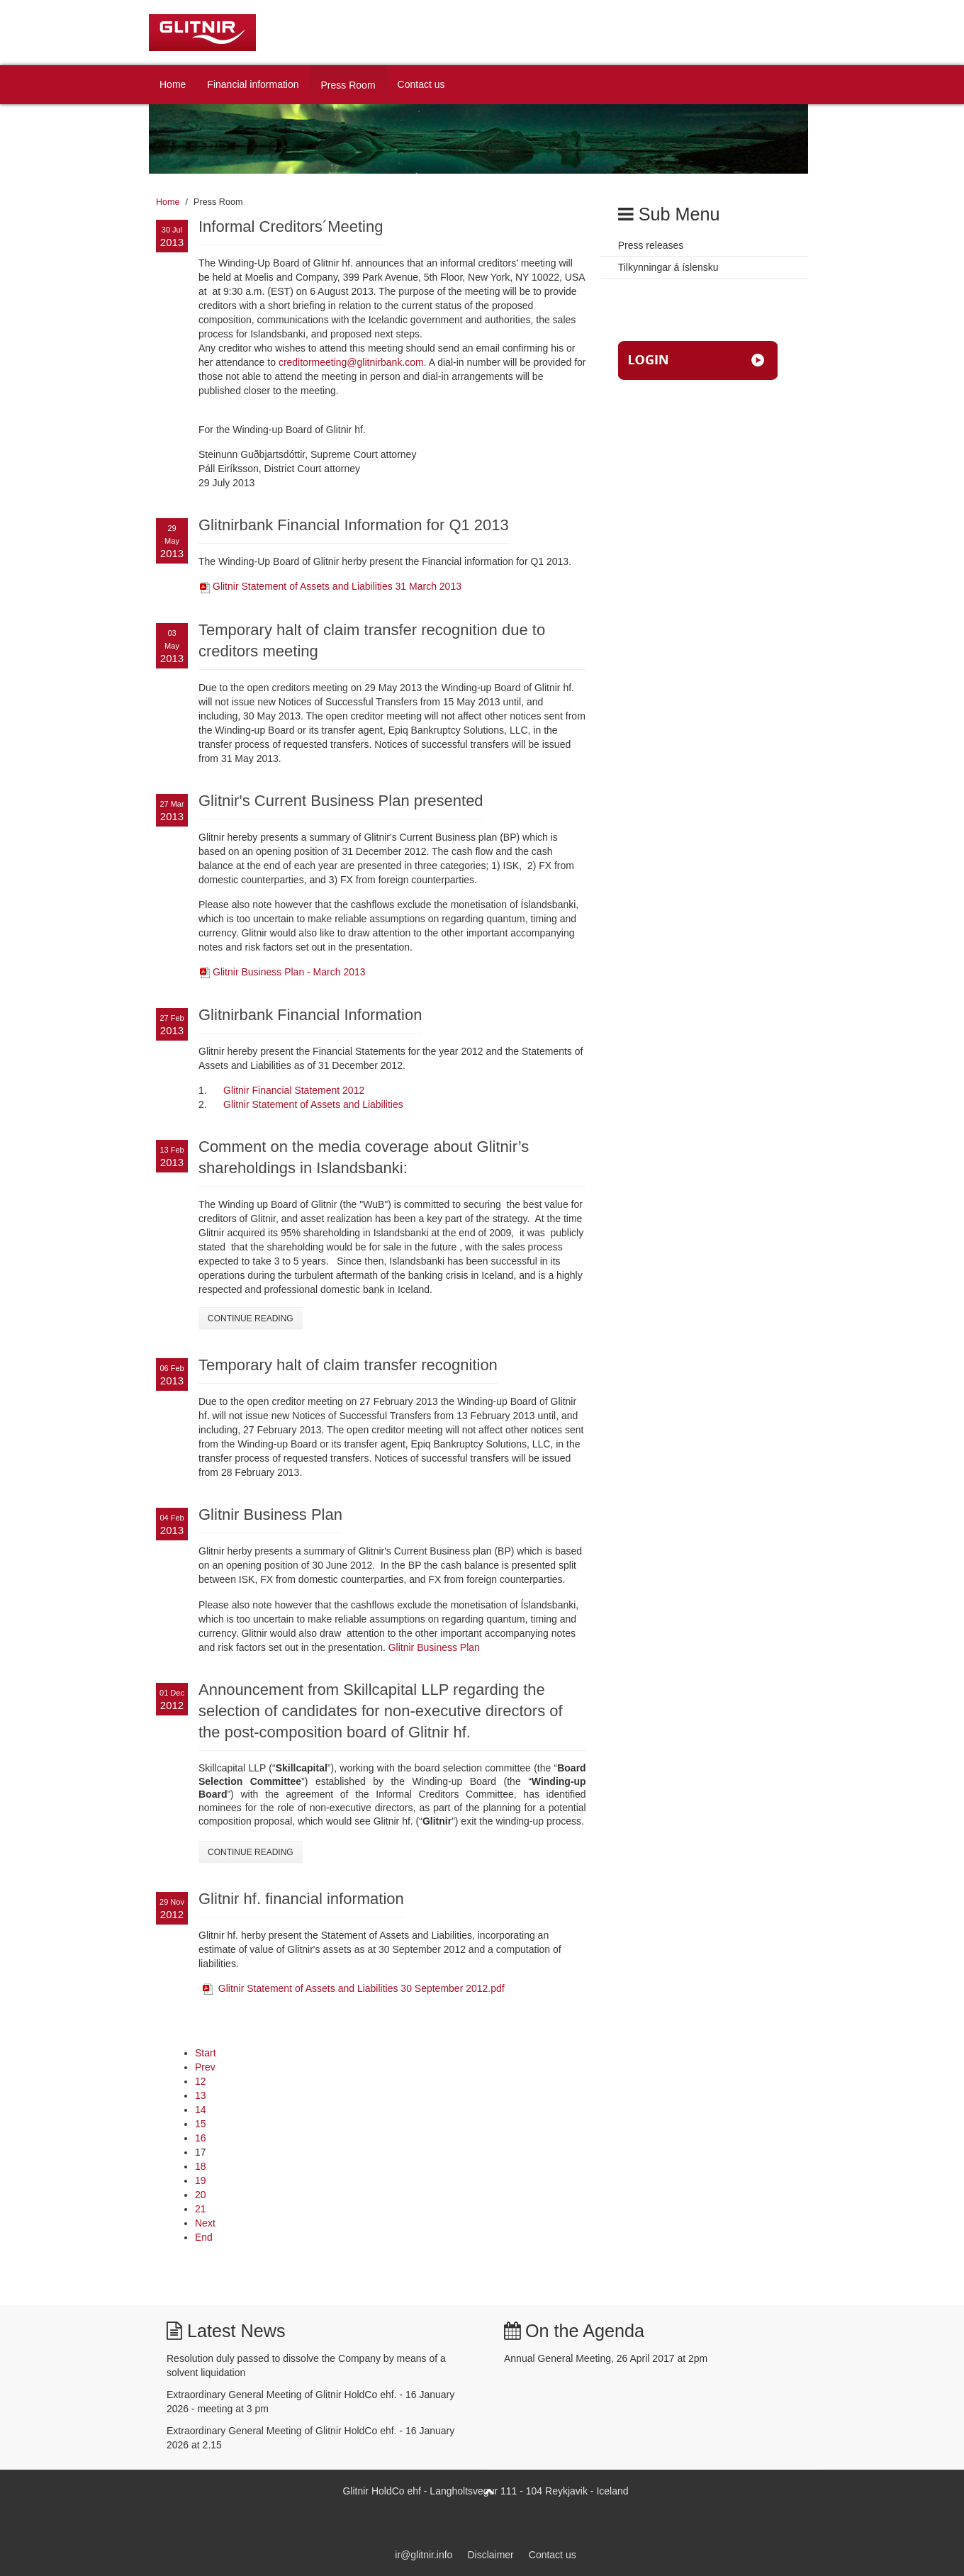 The height and width of the screenshot is (2576, 964). Describe the element at coordinates (340, 801) in the screenshot. I see `Glitnir's Current Business Plan presented` at that location.